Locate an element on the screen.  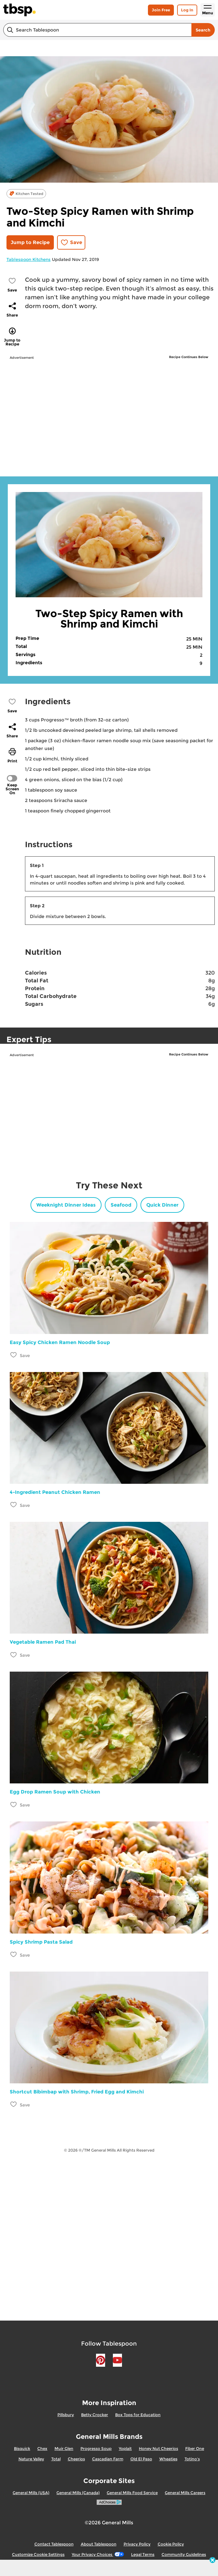
Betty Crocker is located at coordinates (94, 2414).